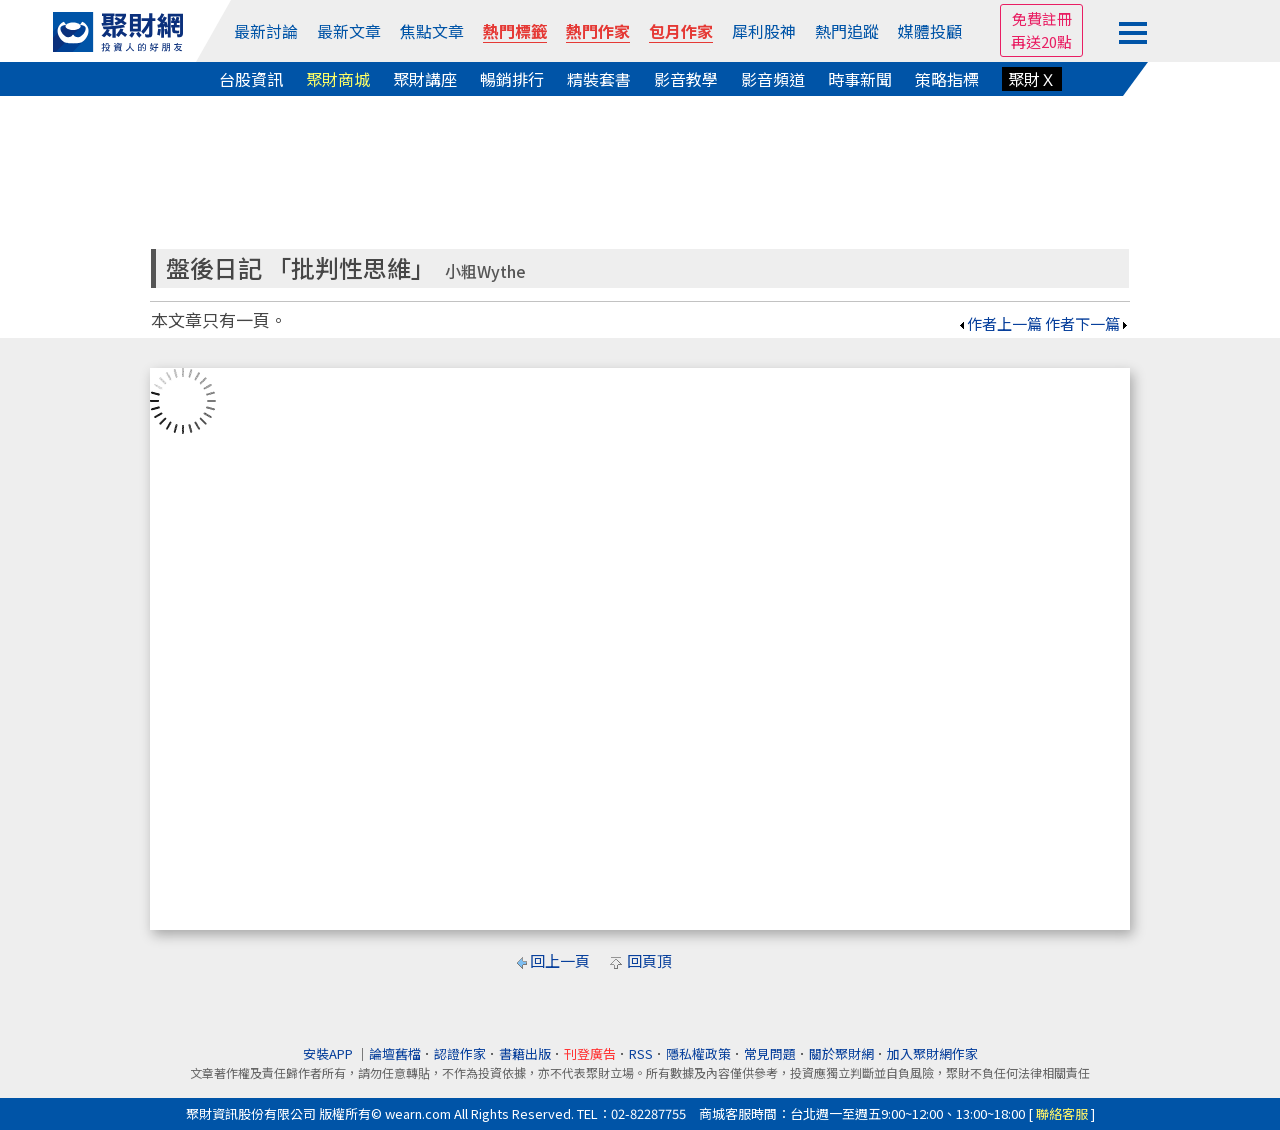 Image resolution: width=1280 pixels, height=1130 pixels. Describe the element at coordinates (1042, 18) in the screenshot. I see `免費註冊` at that location.